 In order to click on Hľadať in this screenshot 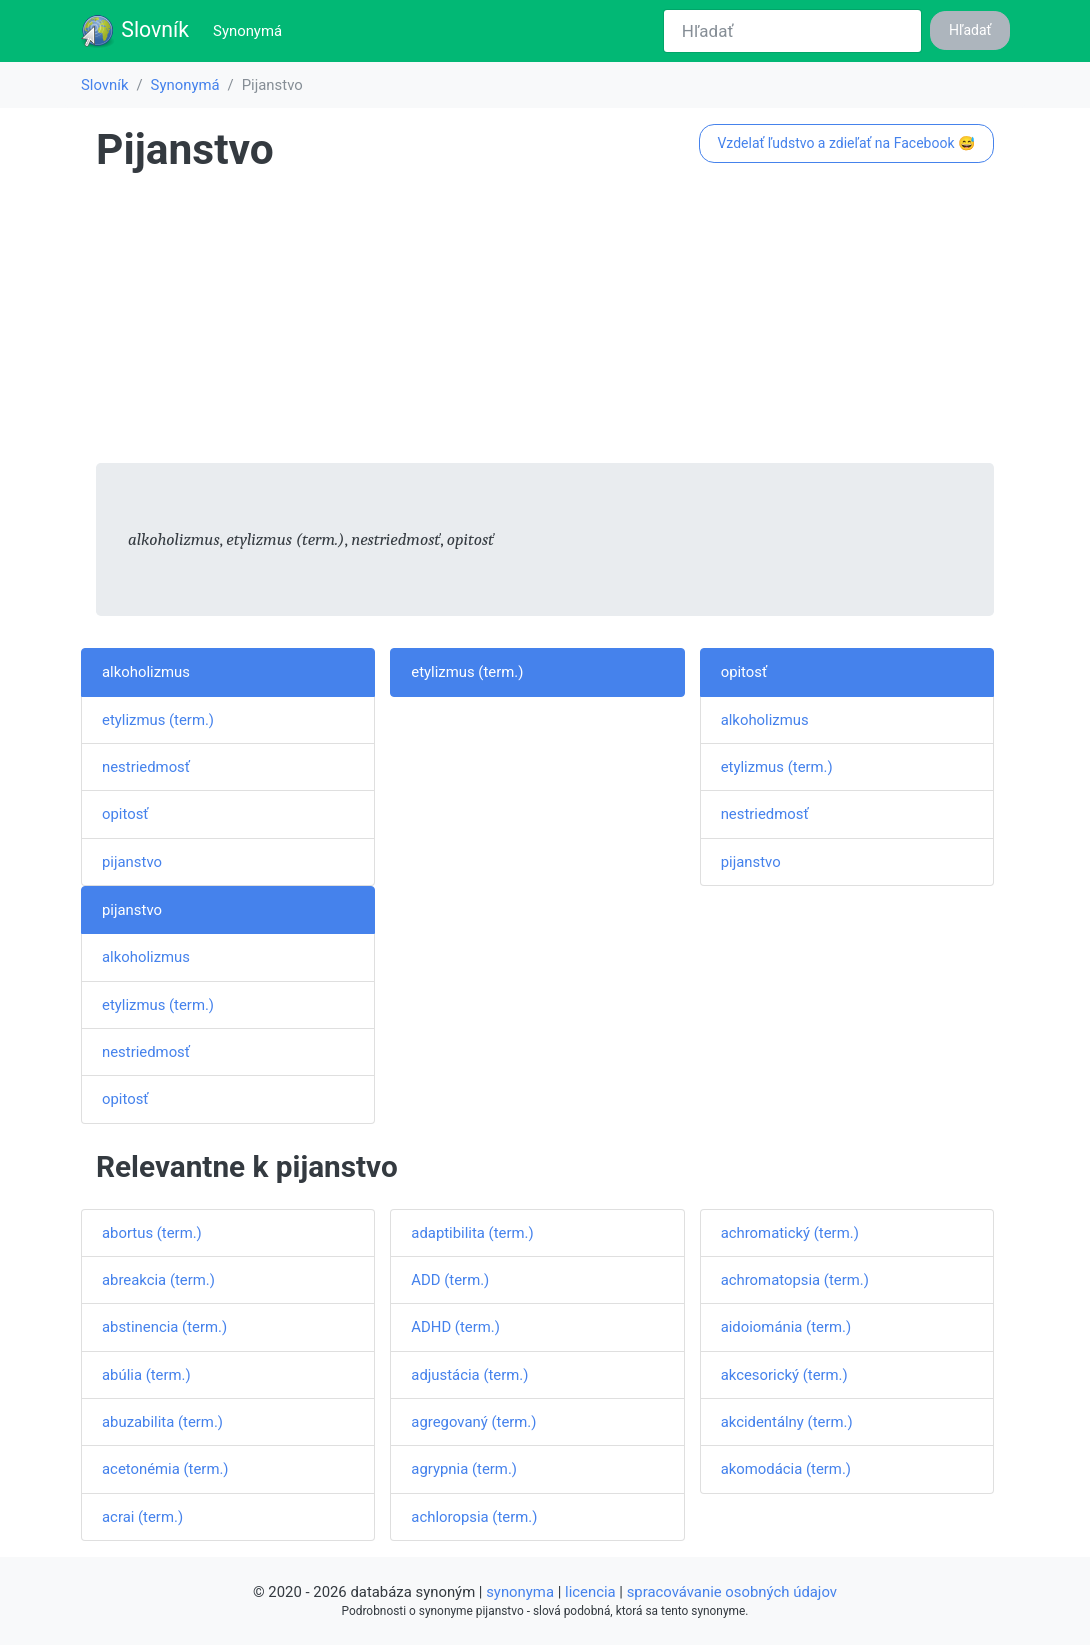, I will do `click(970, 30)`.